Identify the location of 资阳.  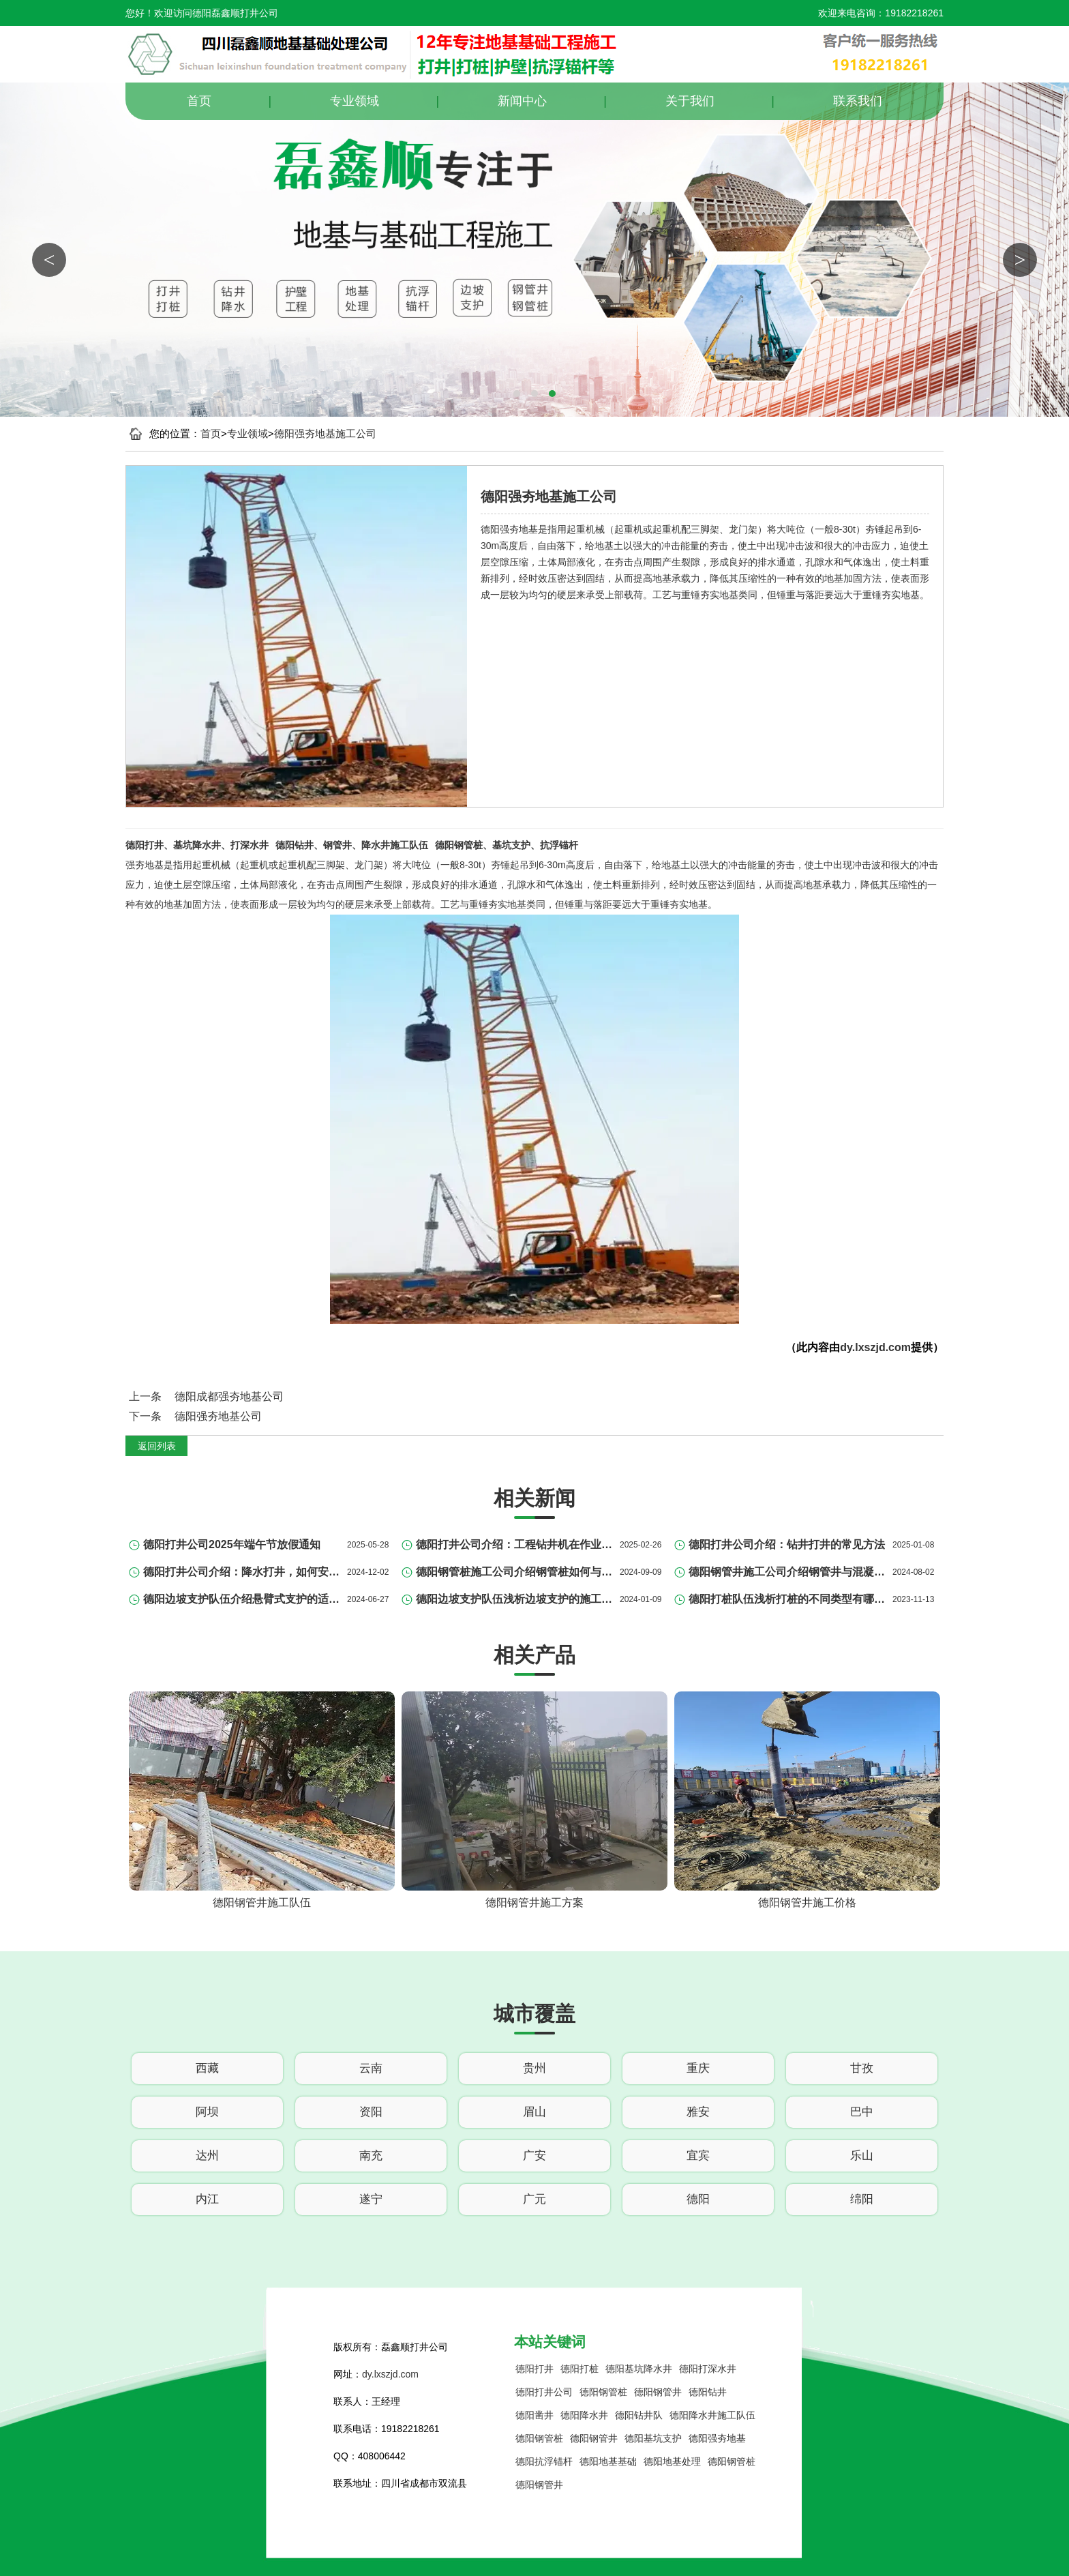
(370, 2111).